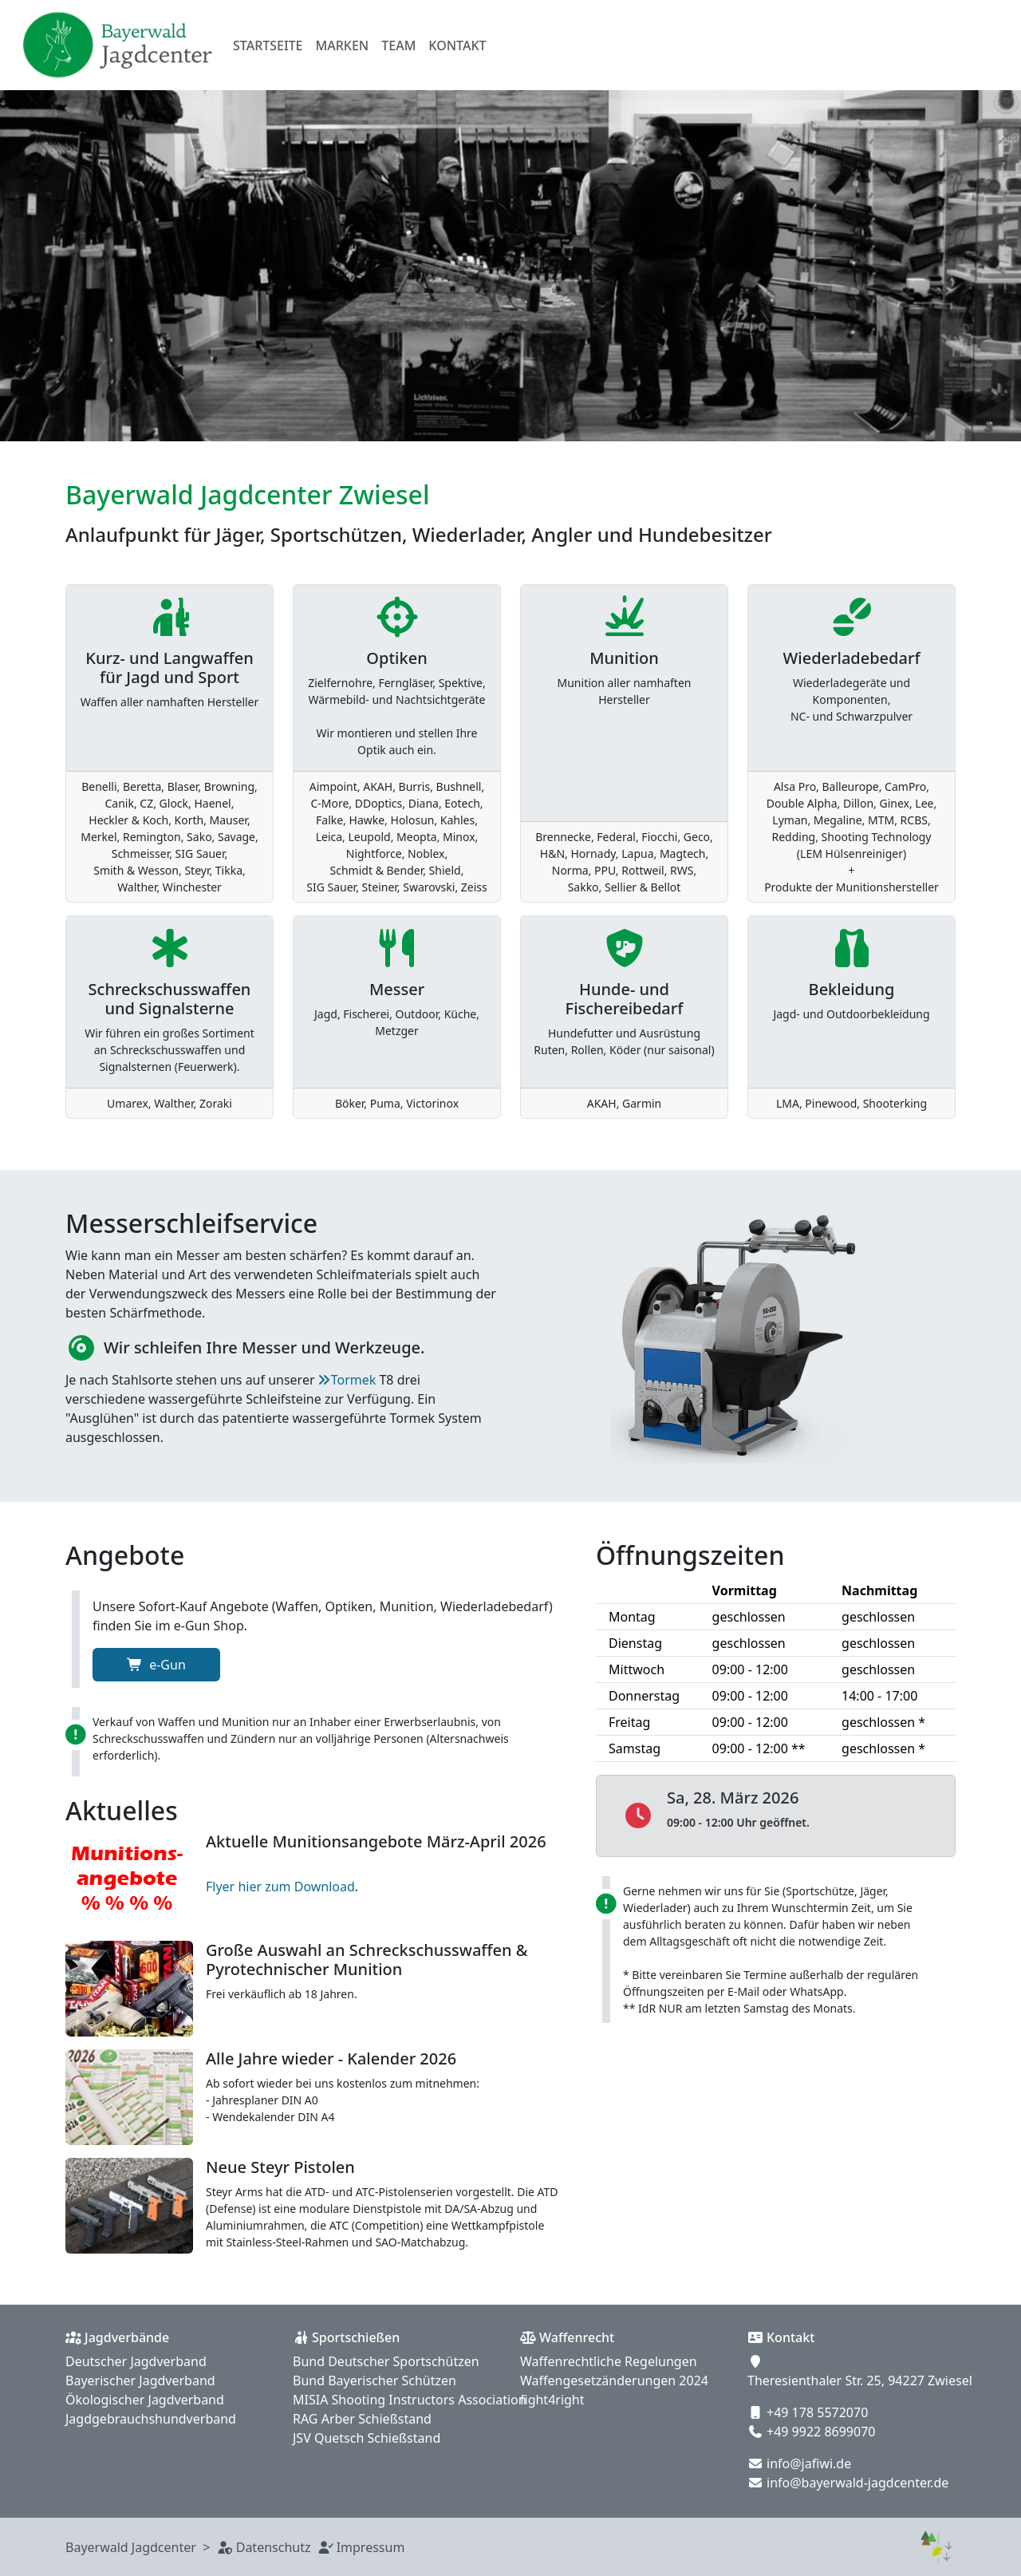 This screenshot has height=2576, width=1021. What do you see at coordinates (140, 2380) in the screenshot?
I see `Bayerischer Jagdverband` at bounding box center [140, 2380].